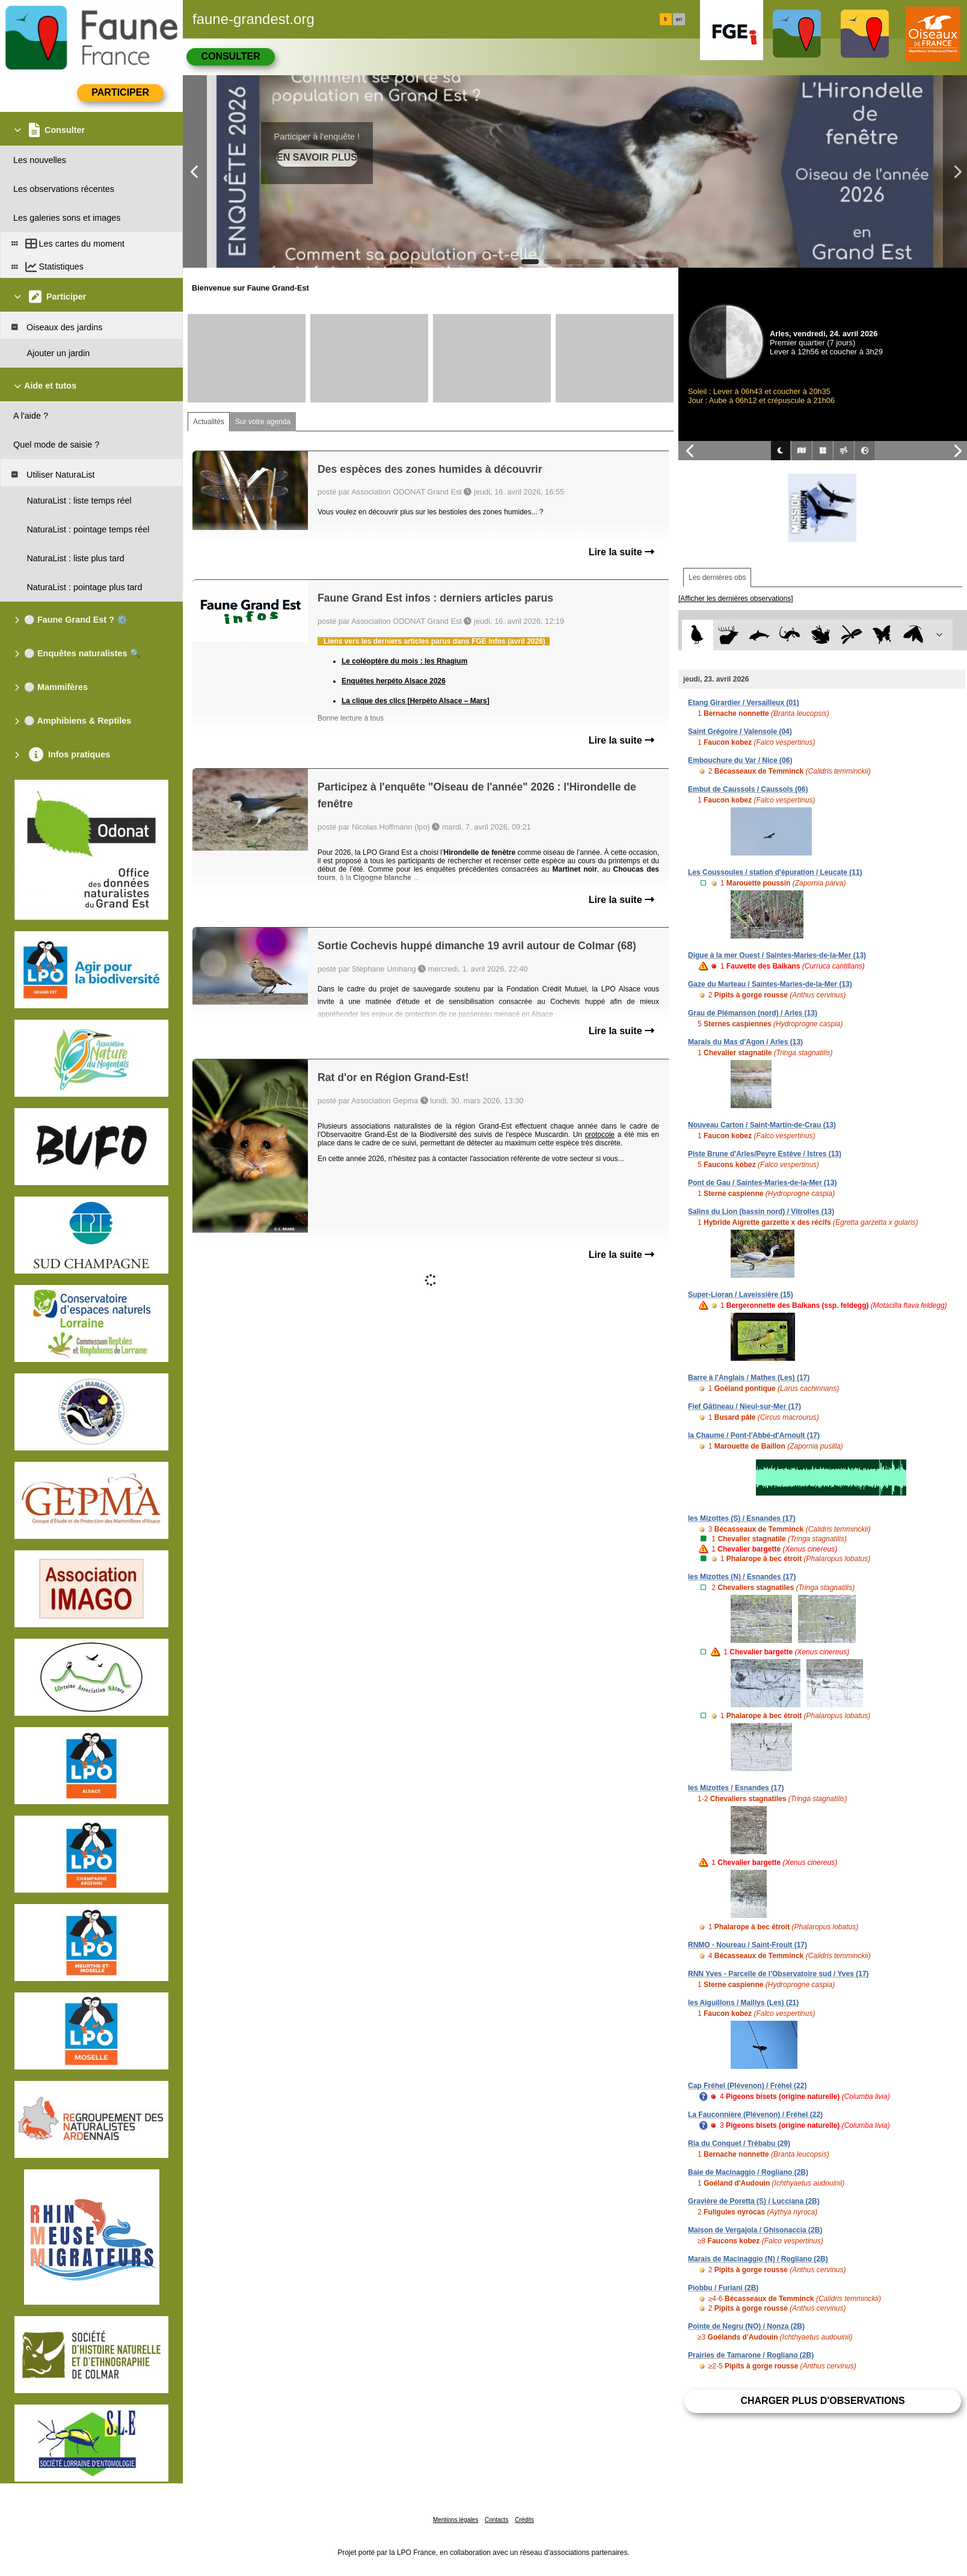  I want to click on Gaze du Marteau / Saintes-Maries-de-la-Mer (13), so click(770, 984).